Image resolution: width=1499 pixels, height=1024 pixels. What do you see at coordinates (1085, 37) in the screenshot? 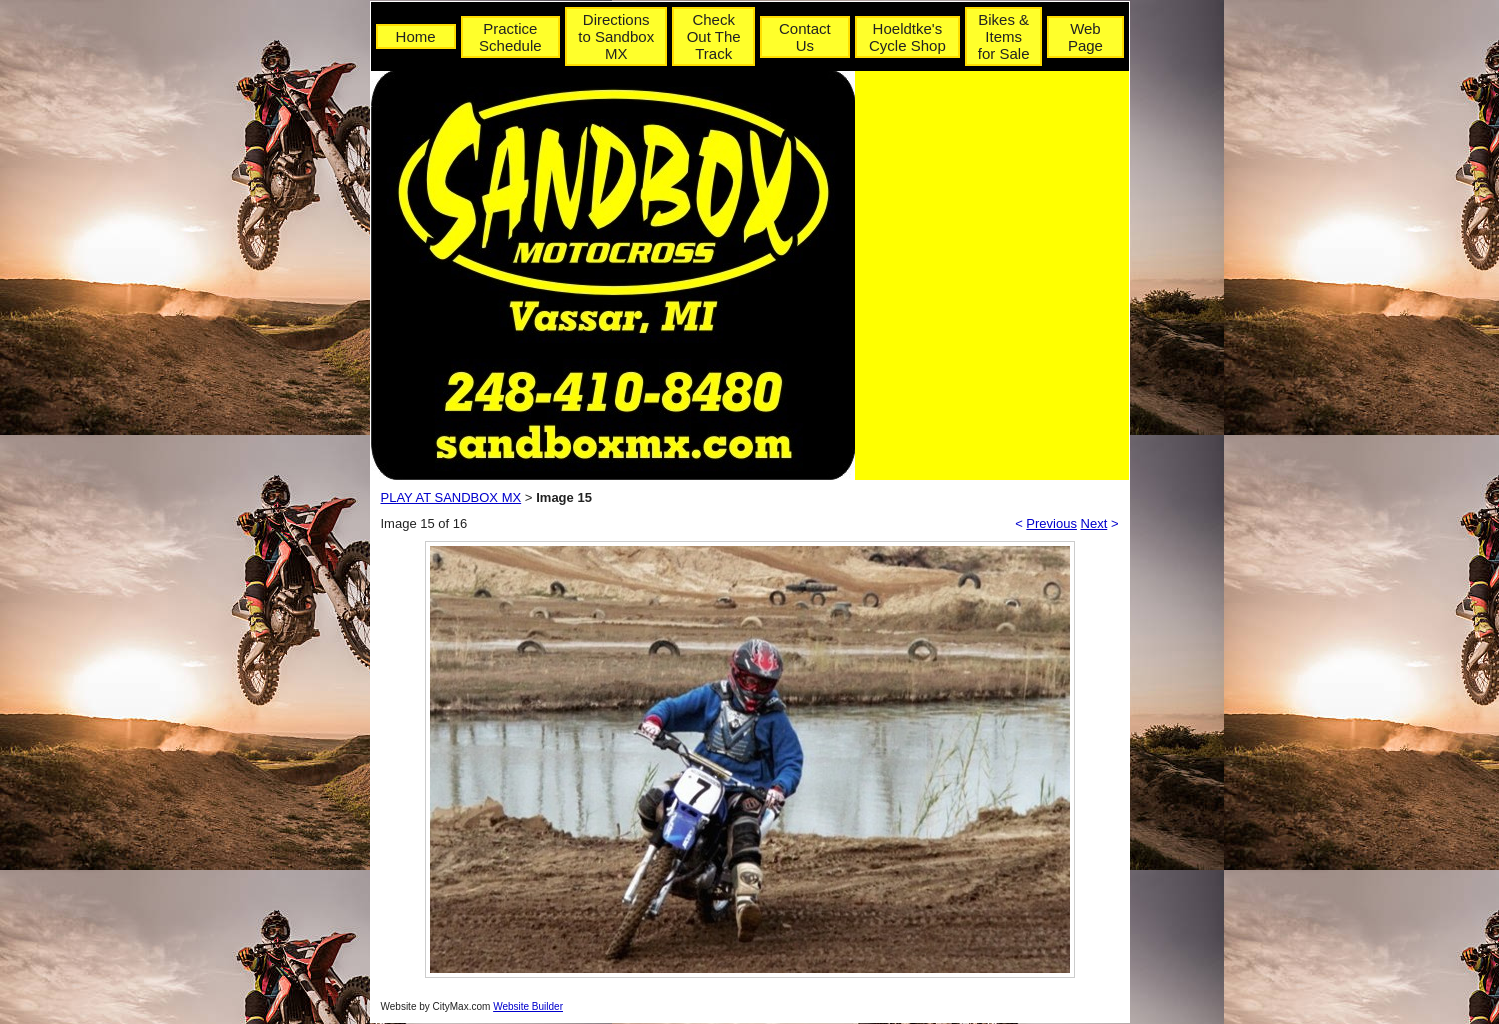
I see `Web Page` at bounding box center [1085, 37].